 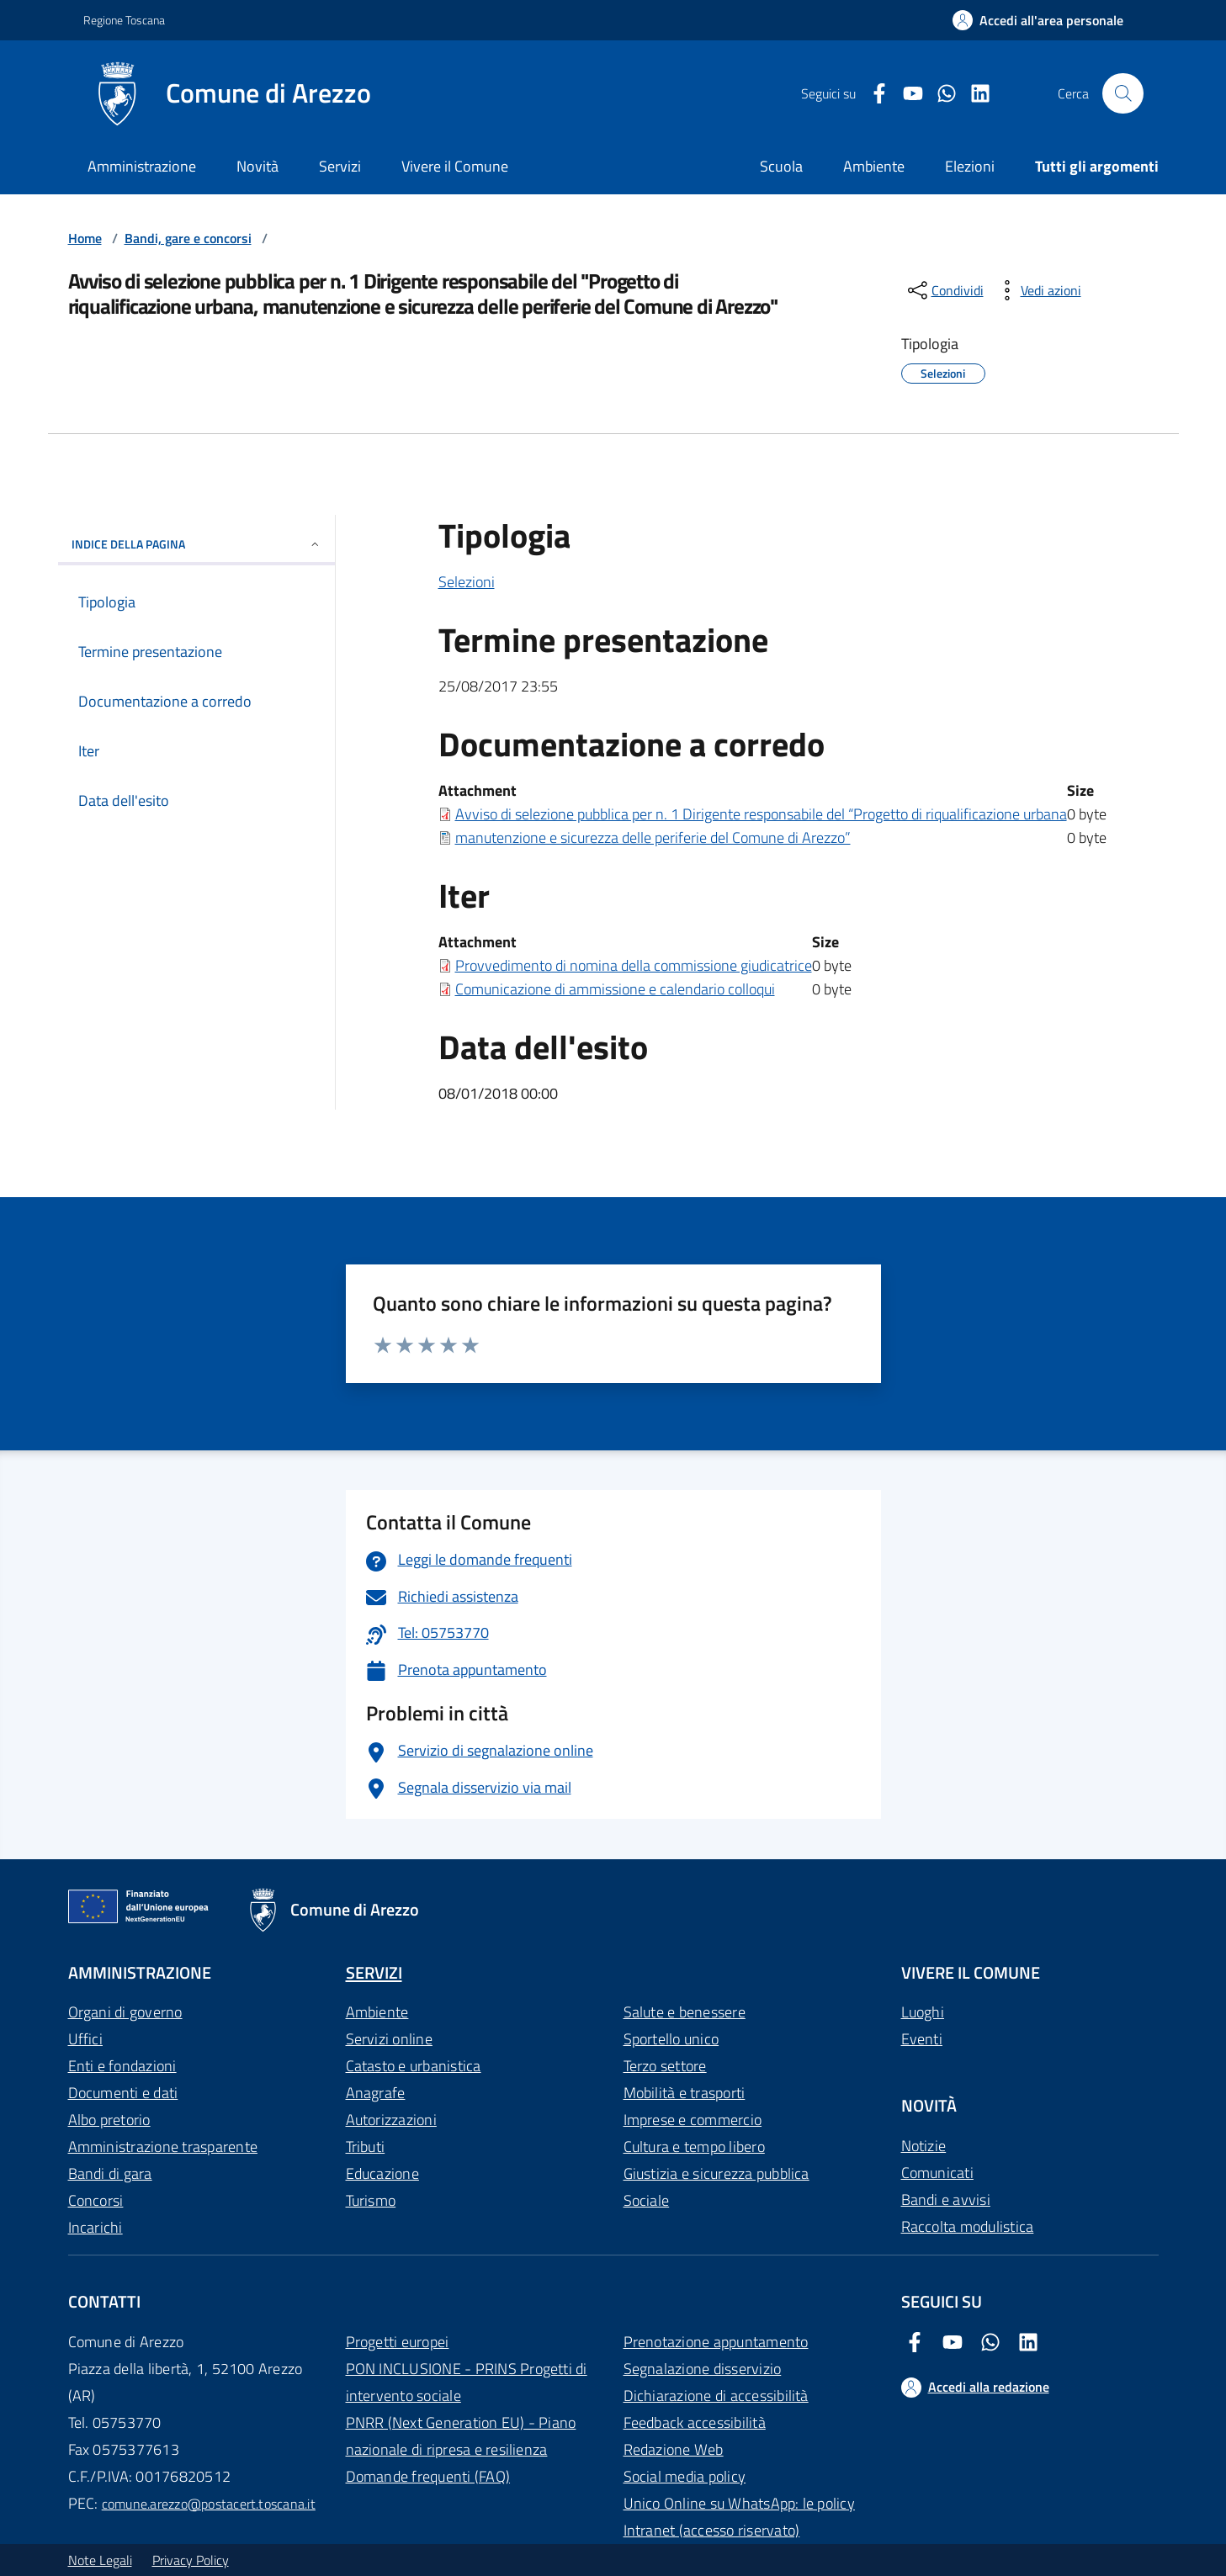 I want to click on Enti e fondazioni, so click(x=122, y=2065).